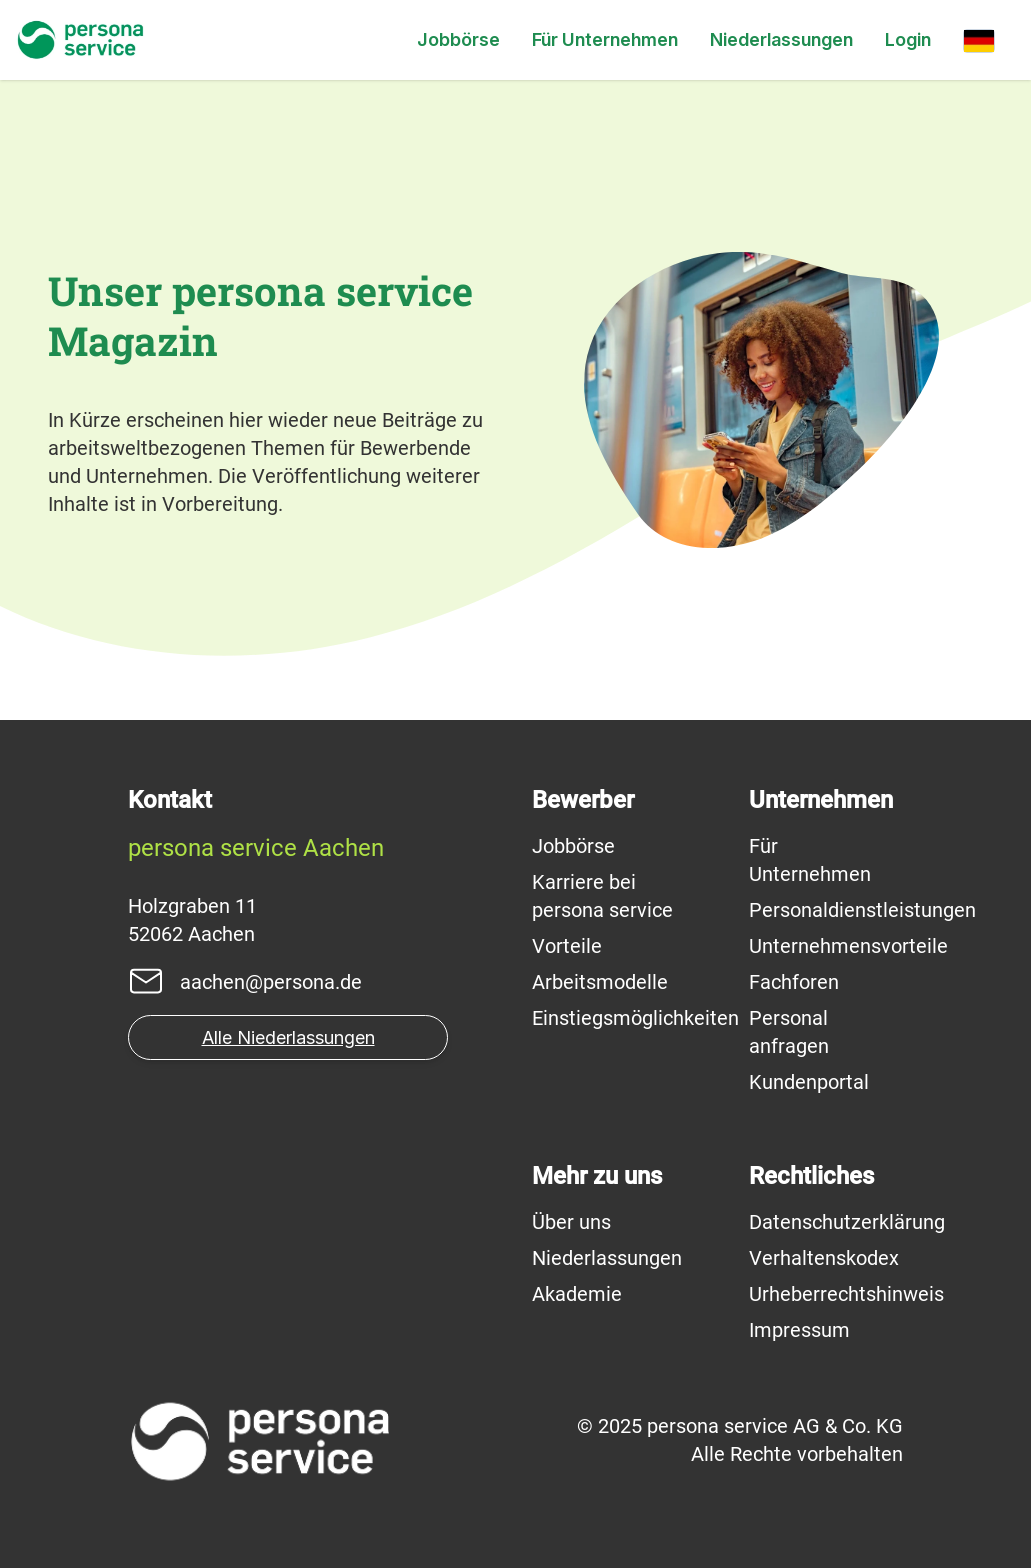 This screenshot has height=1568, width=1031. I want to click on Datenschutzerklärung, so click(847, 1222).